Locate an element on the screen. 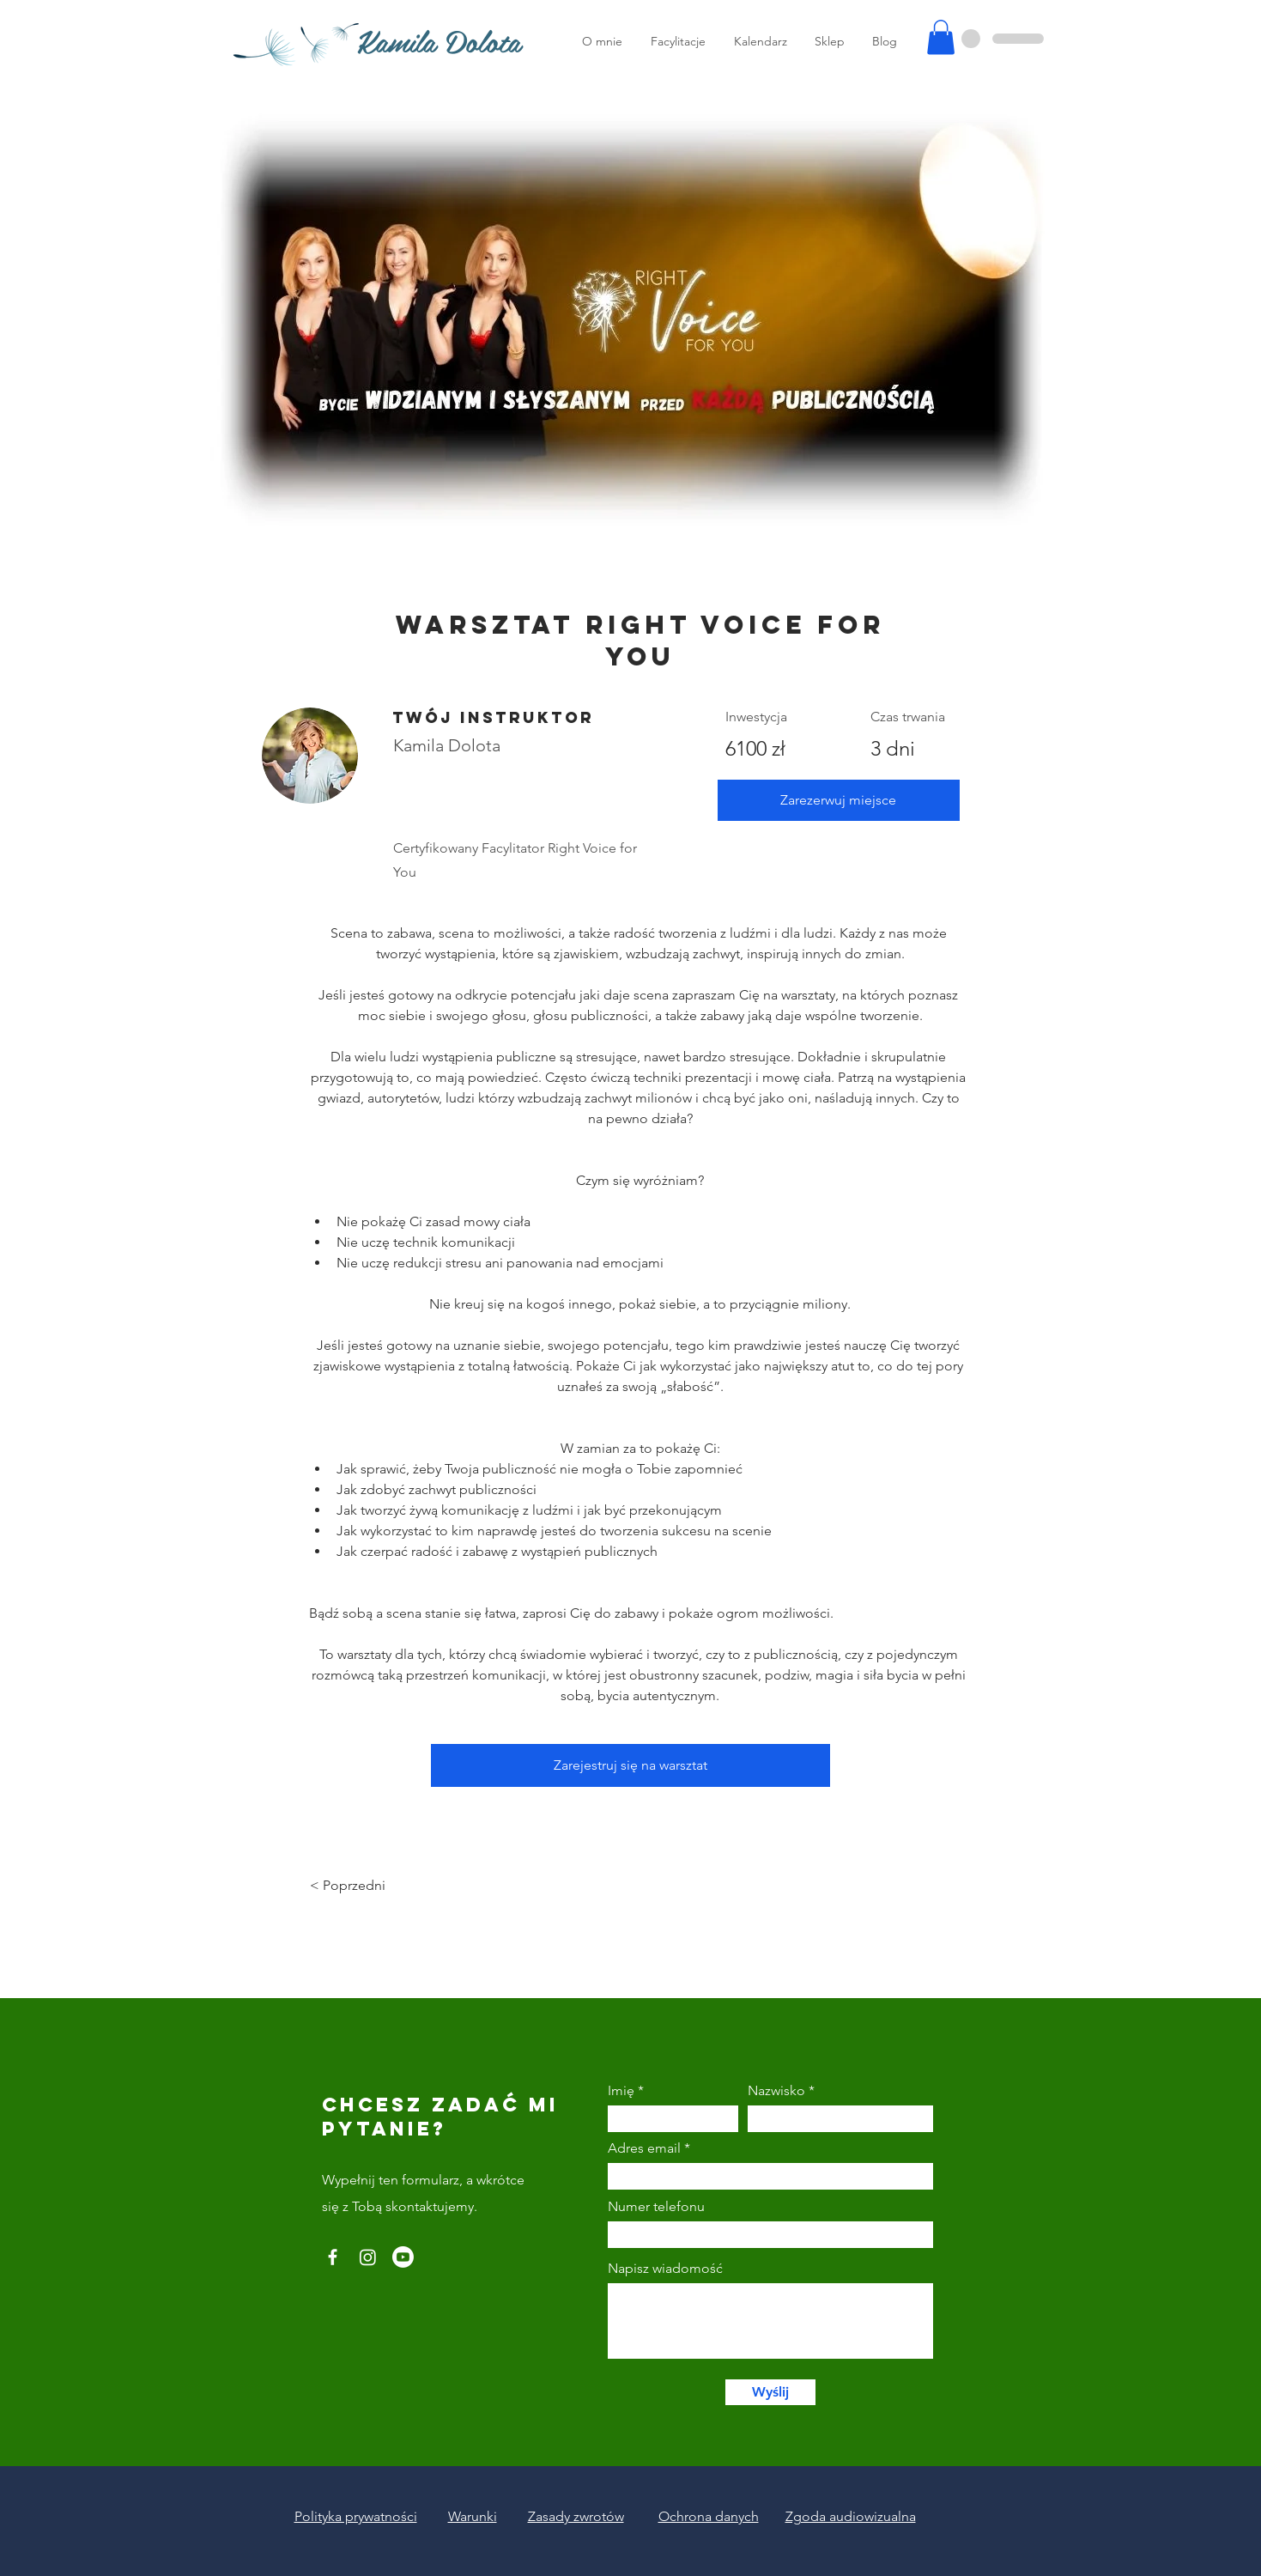 This screenshot has height=2576, width=1261. [Instagram] is located at coordinates (368, 2257).